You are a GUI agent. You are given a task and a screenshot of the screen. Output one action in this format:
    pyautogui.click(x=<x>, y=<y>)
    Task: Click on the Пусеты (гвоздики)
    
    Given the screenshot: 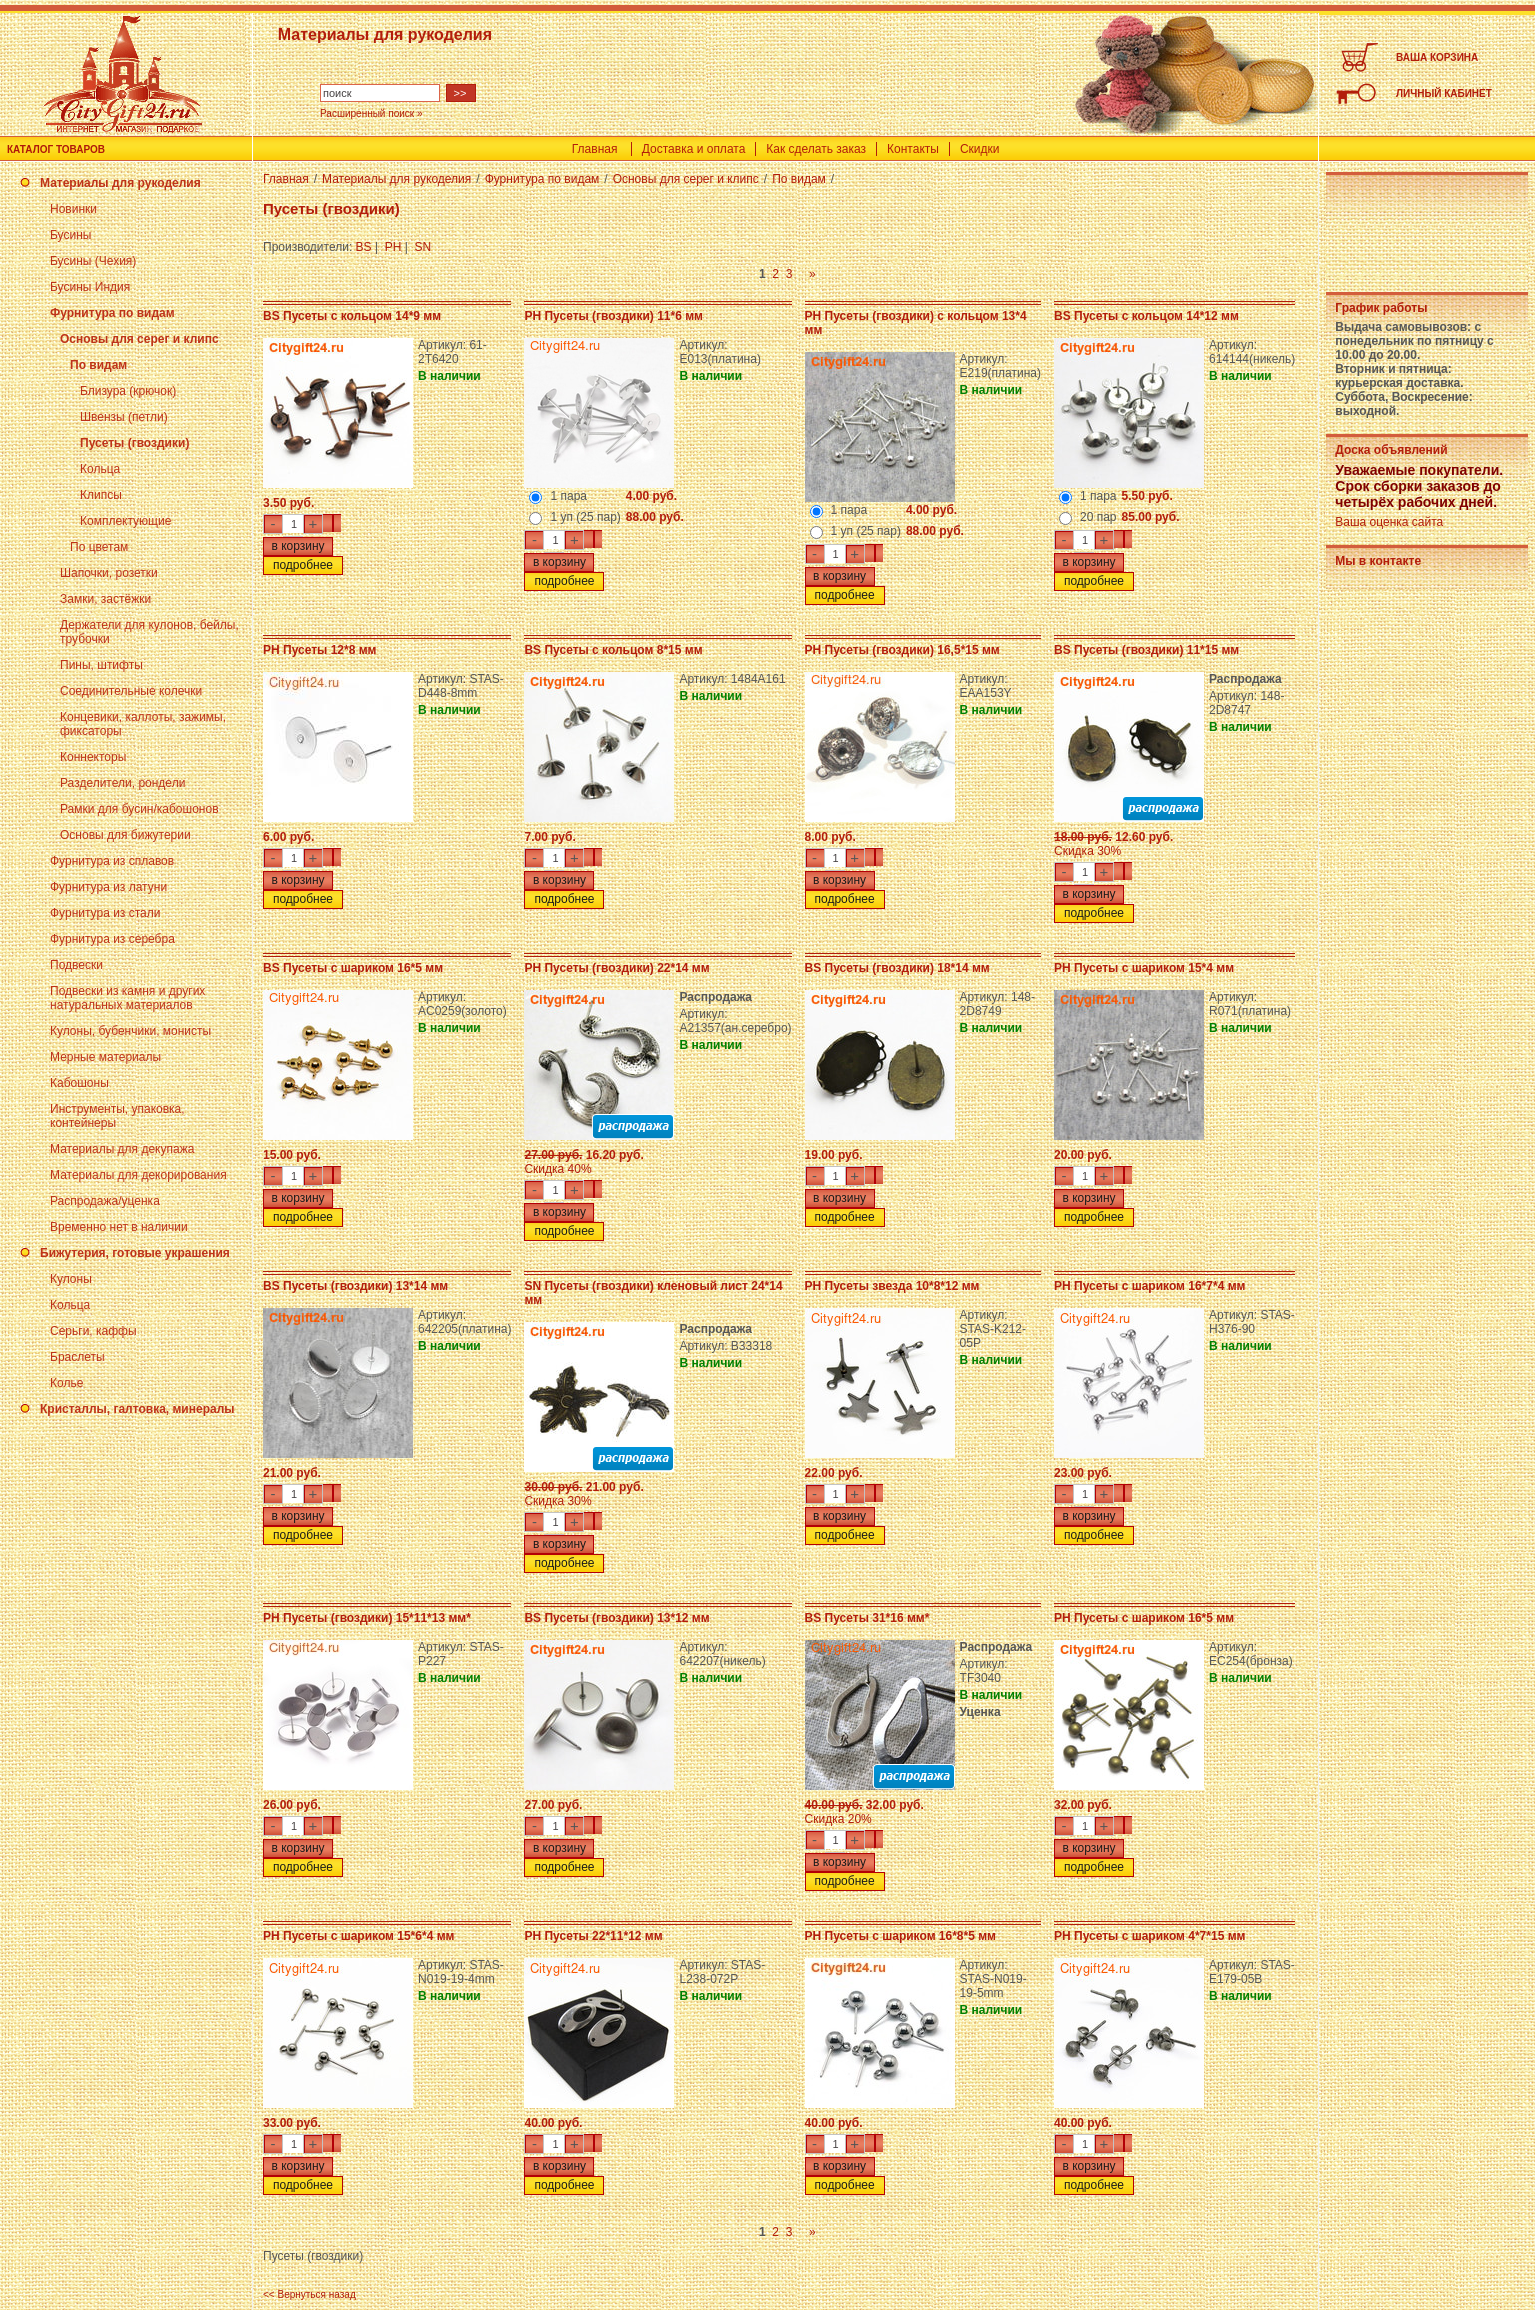 What is the action you would take?
    pyautogui.click(x=134, y=443)
    